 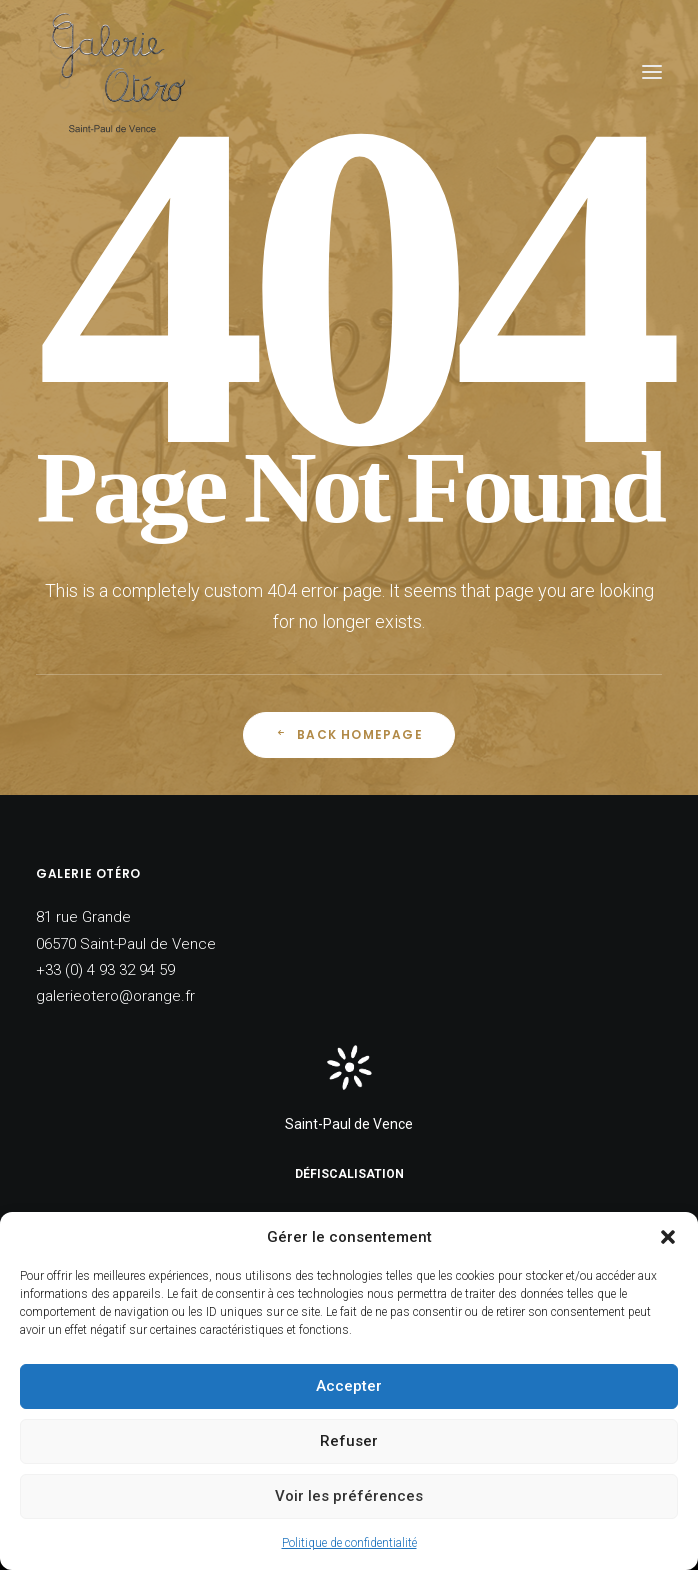 What do you see at coordinates (349, 734) in the screenshot?
I see `Back Homepage [button]` at bounding box center [349, 734].